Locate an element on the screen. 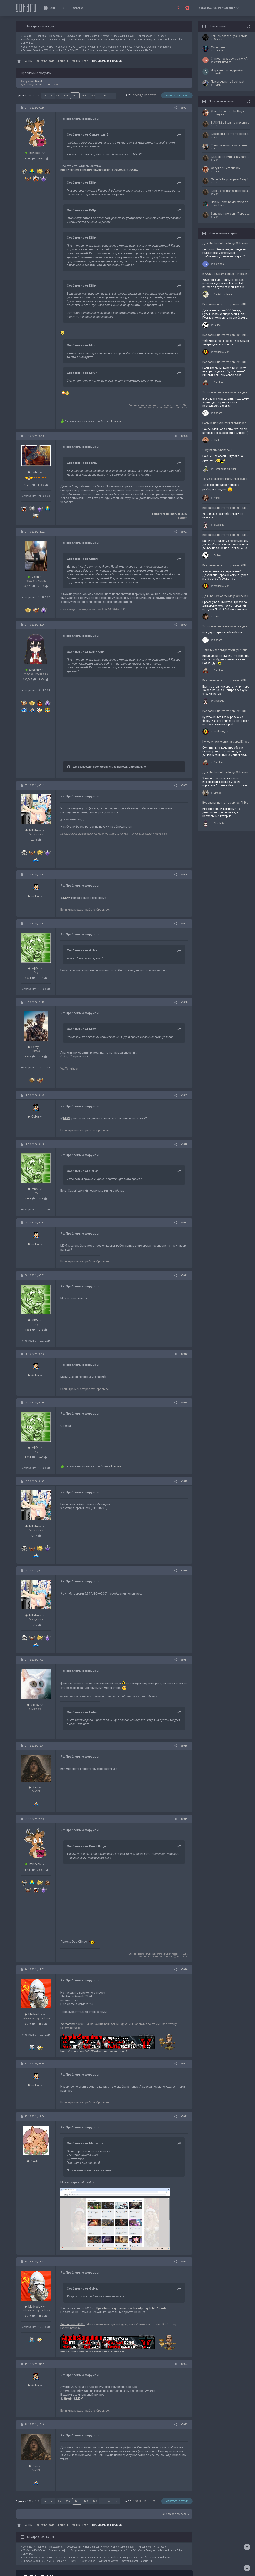 This screenshot has height=2576, width=255. 04.10.2024, 11:39 is located at coordinates (35, 624).